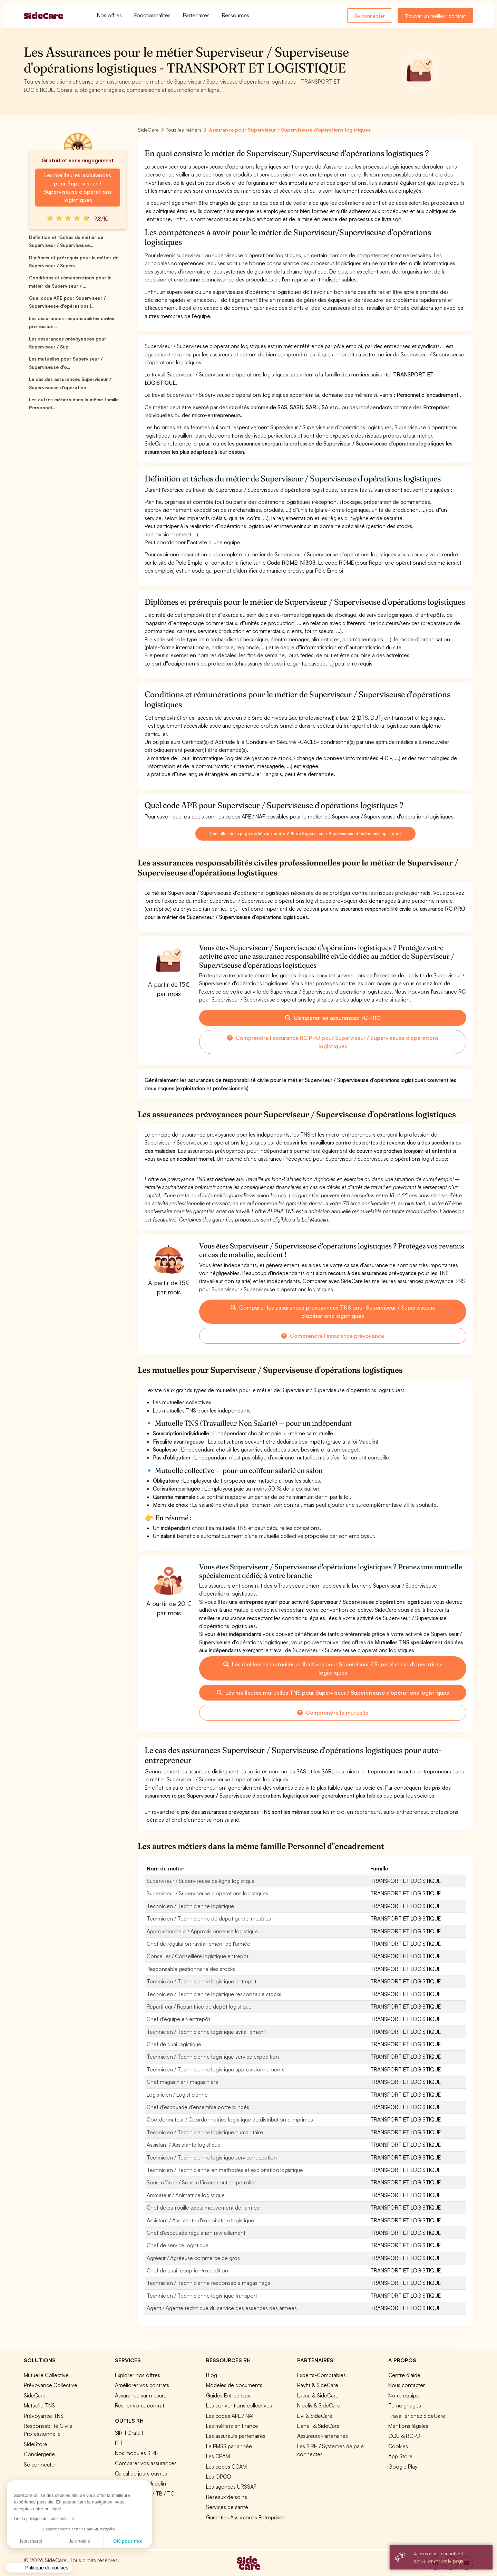  Describe the element at coordinates (369, 16) in the screenshot. I see `Se connecter` at that location.